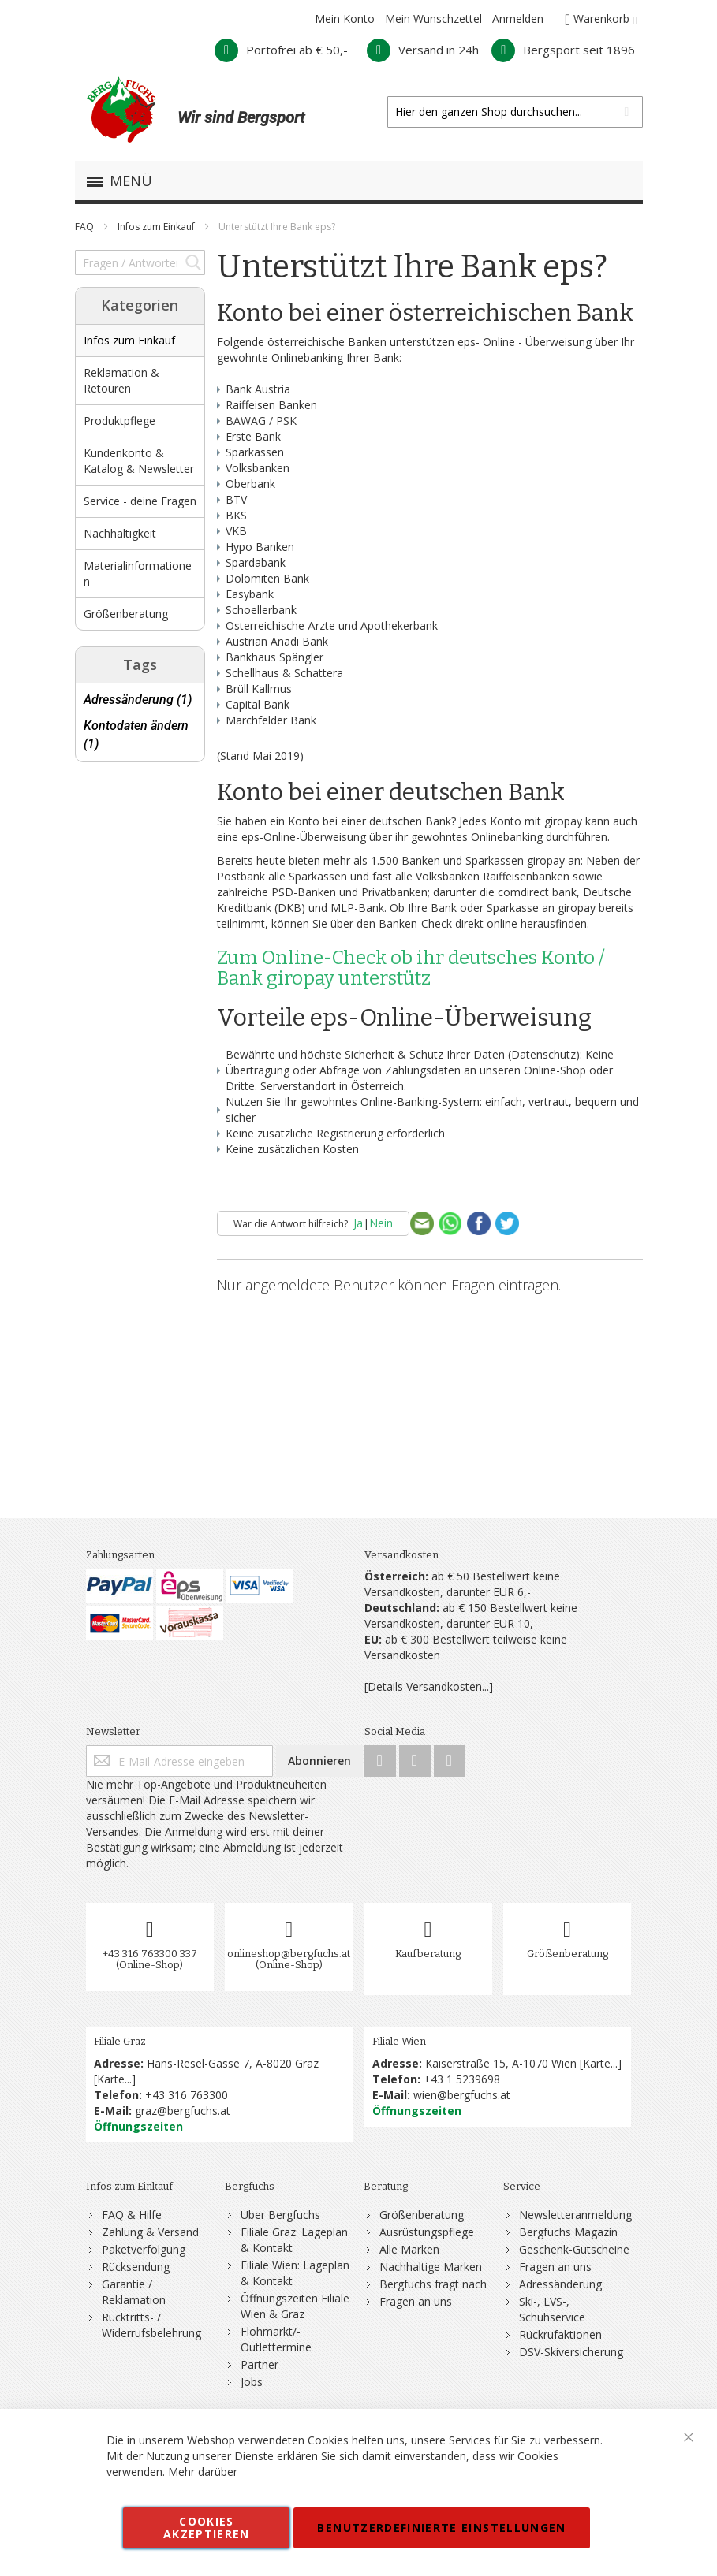  Describe the element at coordinates (428, 1686) in the screenshot. I see `[Details Versandkosten...]` at that location.